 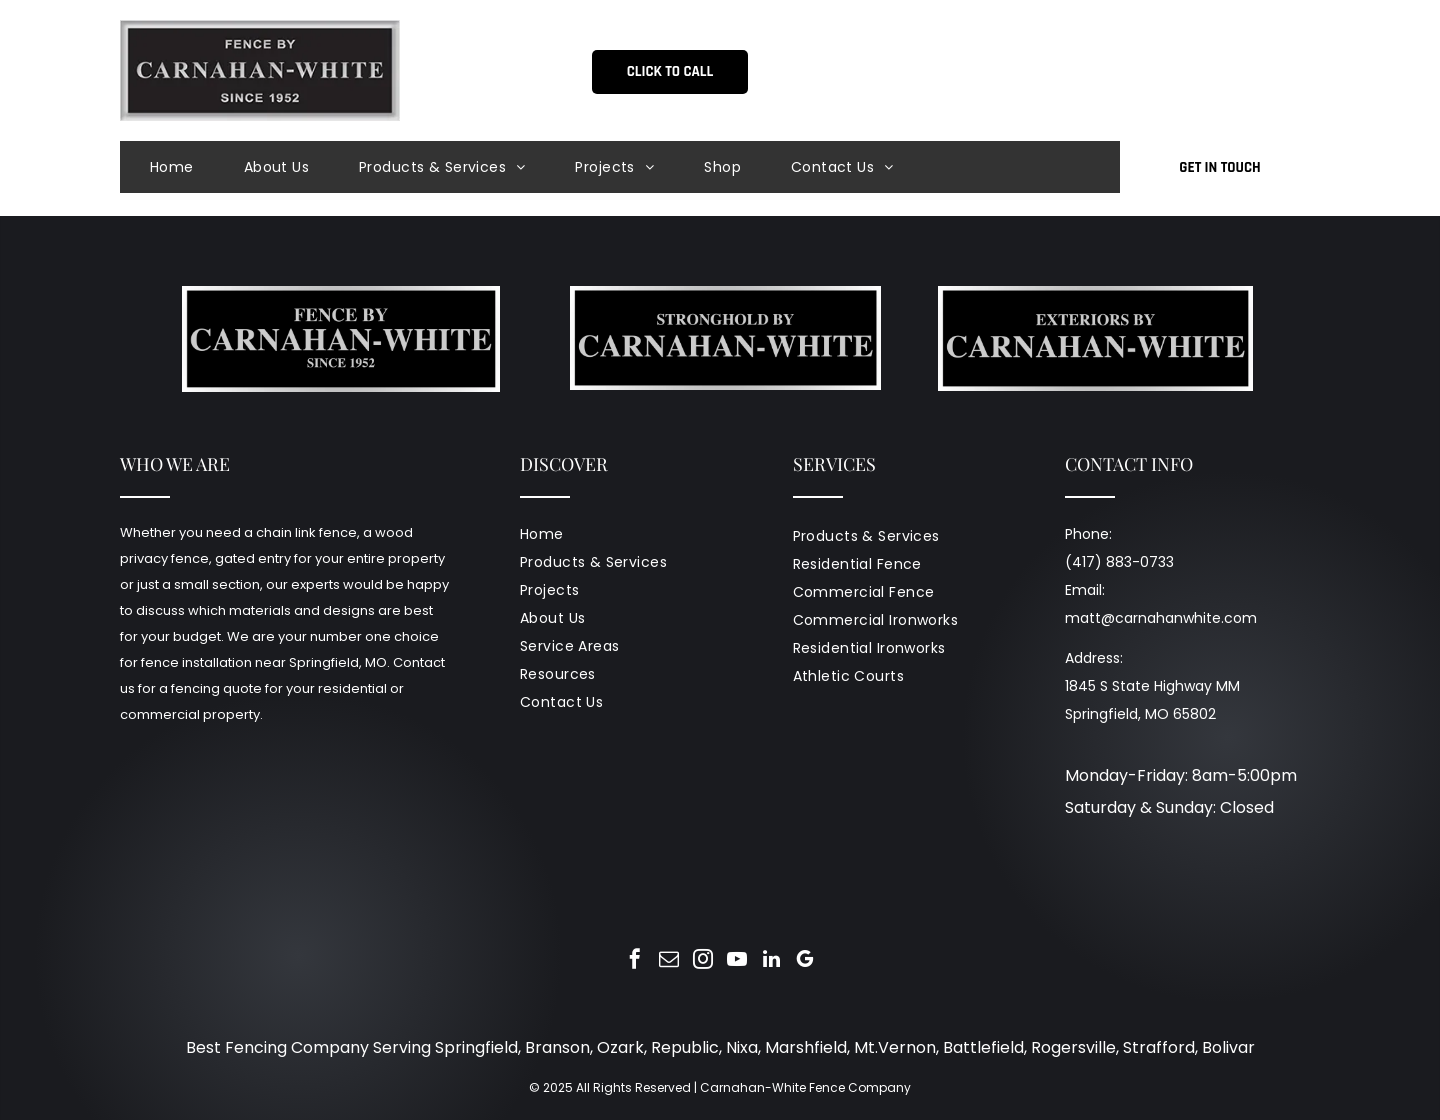 What do you see at coordinates (805, 961) in the screenshot?
I see `[google_my_business]` at bounding box center [805, 961].